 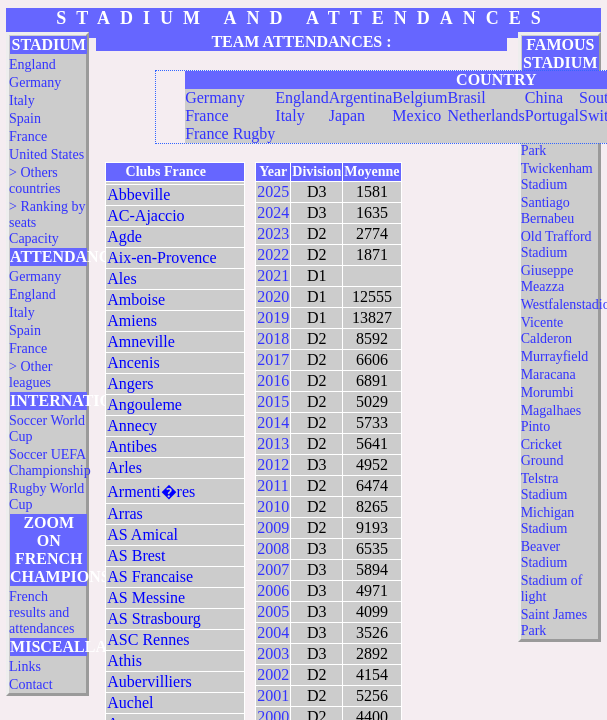 What do you see at coordinates (273, 632) in the screenshot?
I see `2004` at bounding box center [273, 632].